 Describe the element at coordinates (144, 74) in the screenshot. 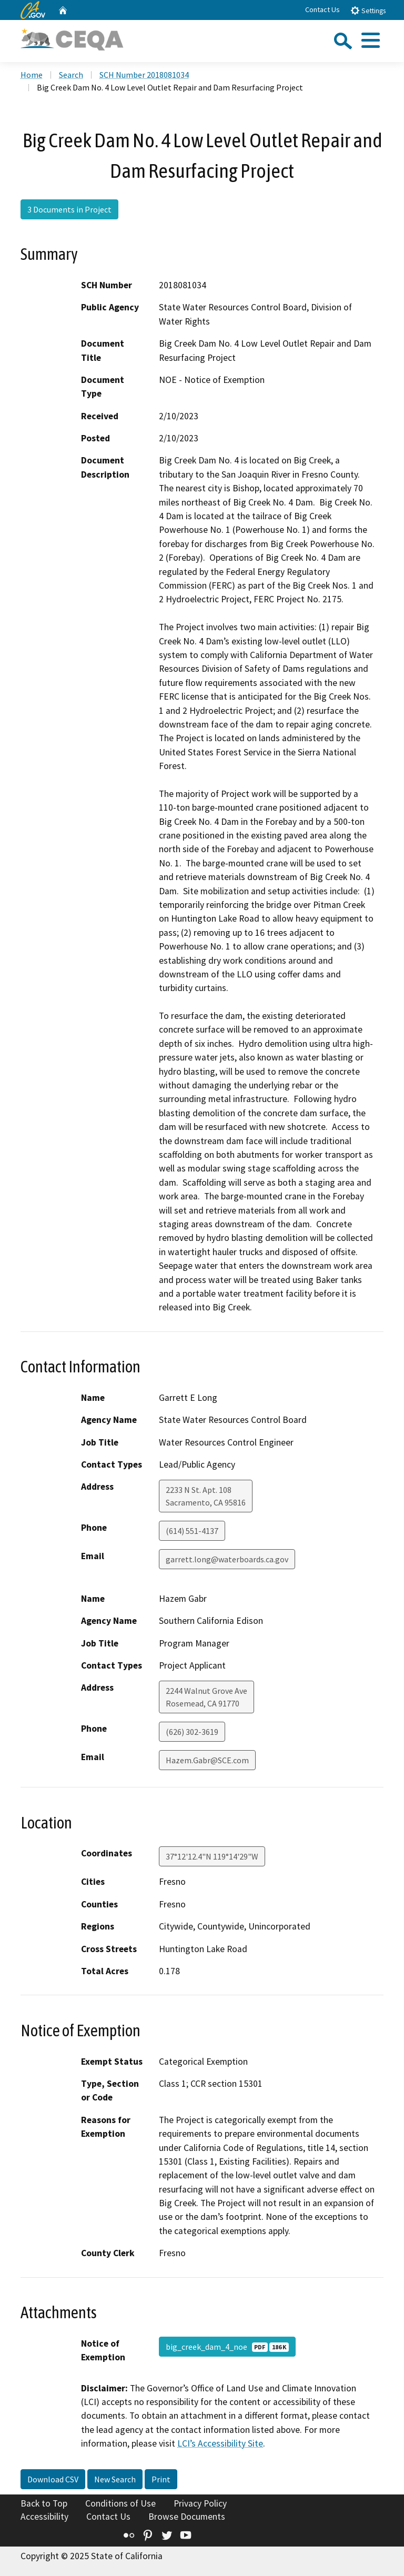

I see `SCH Number 2018081034` at that location.